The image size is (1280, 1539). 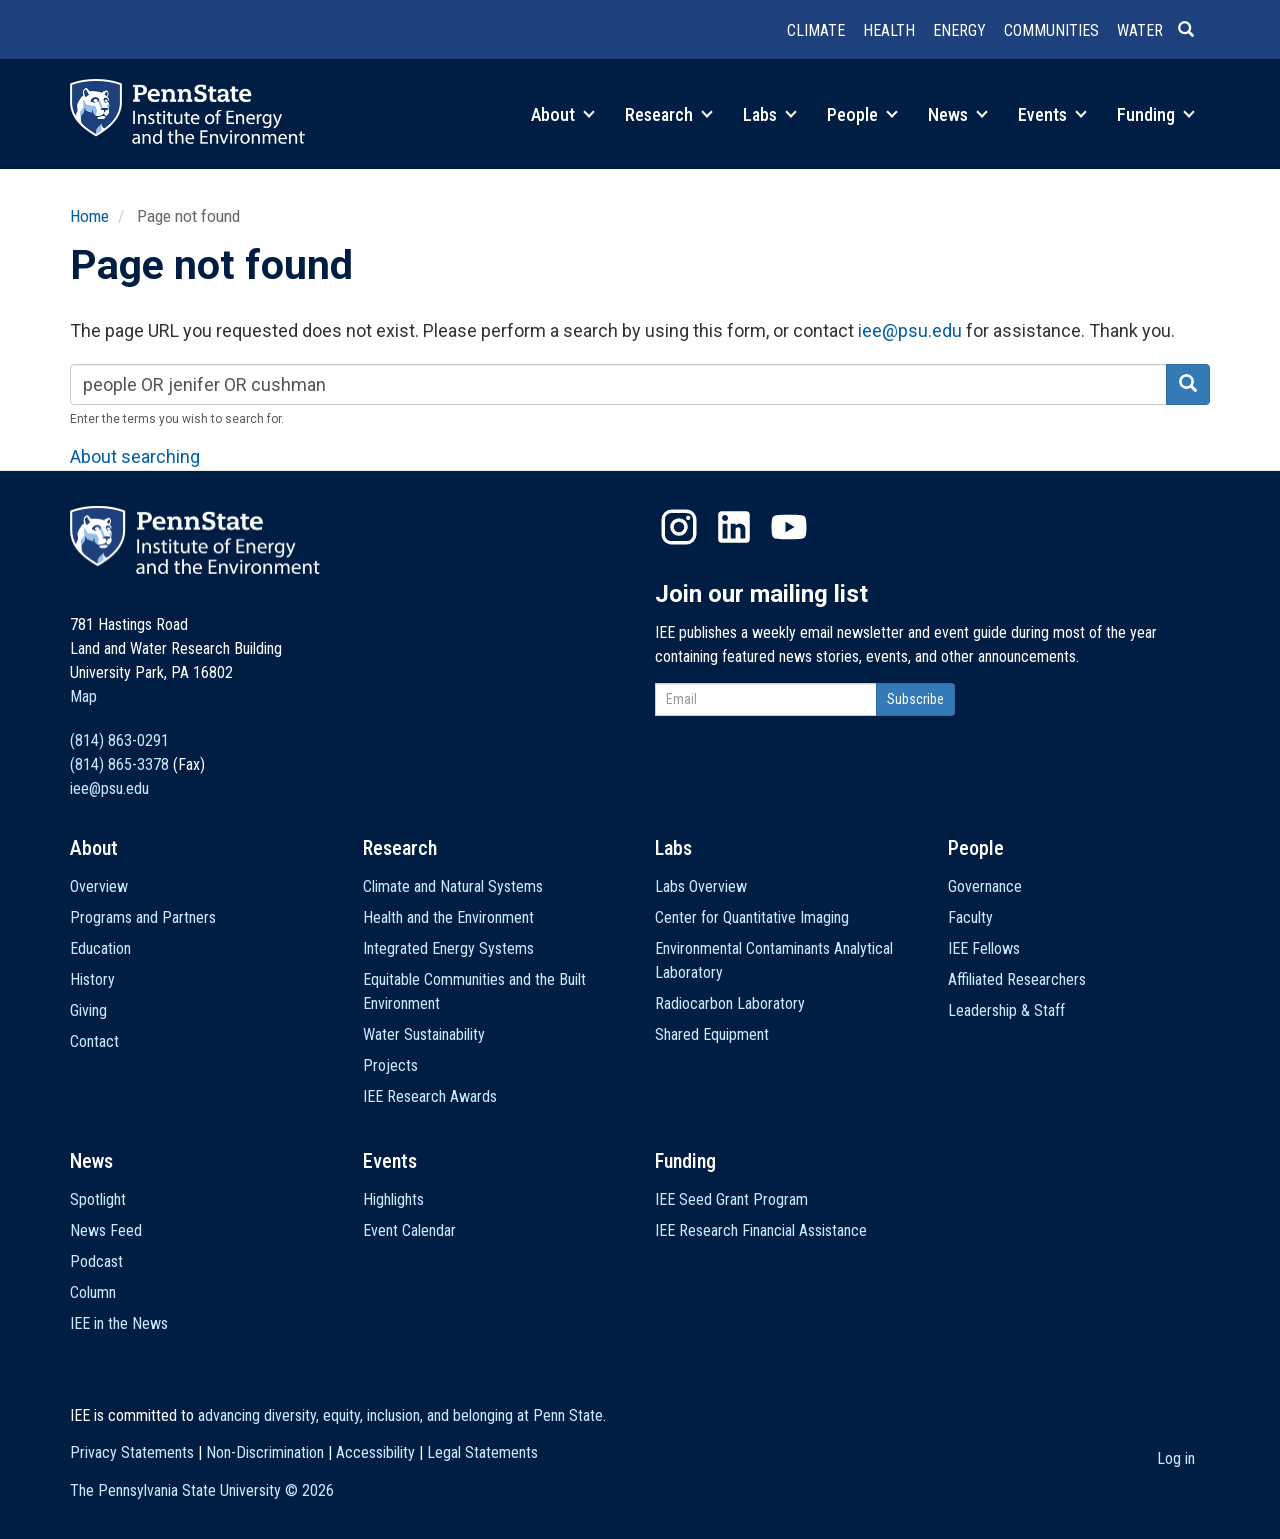 I want to click on Overview, so click(x=99, y=886).